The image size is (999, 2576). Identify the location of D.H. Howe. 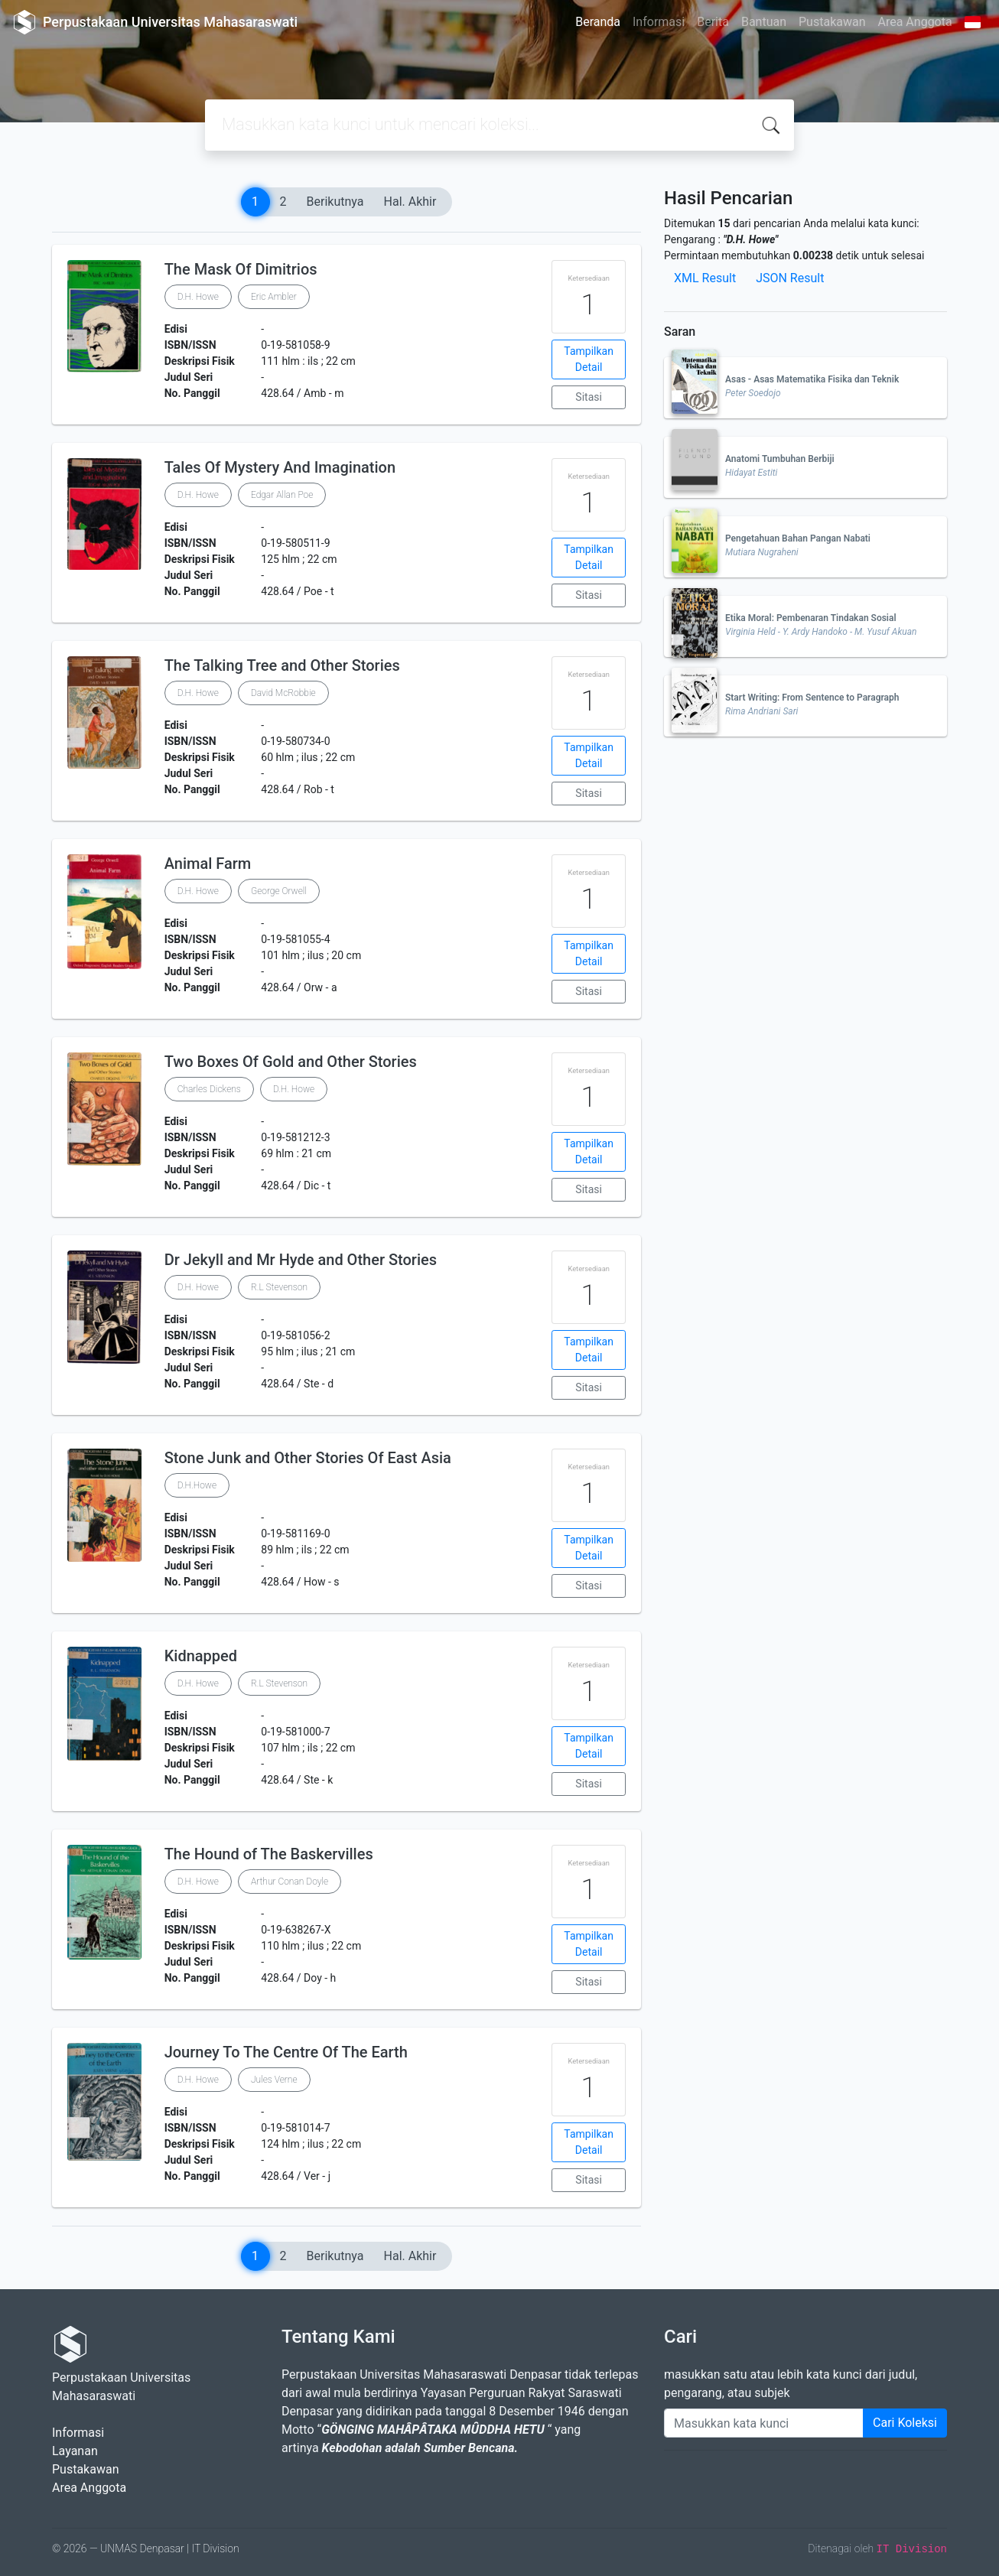
(198, 296).